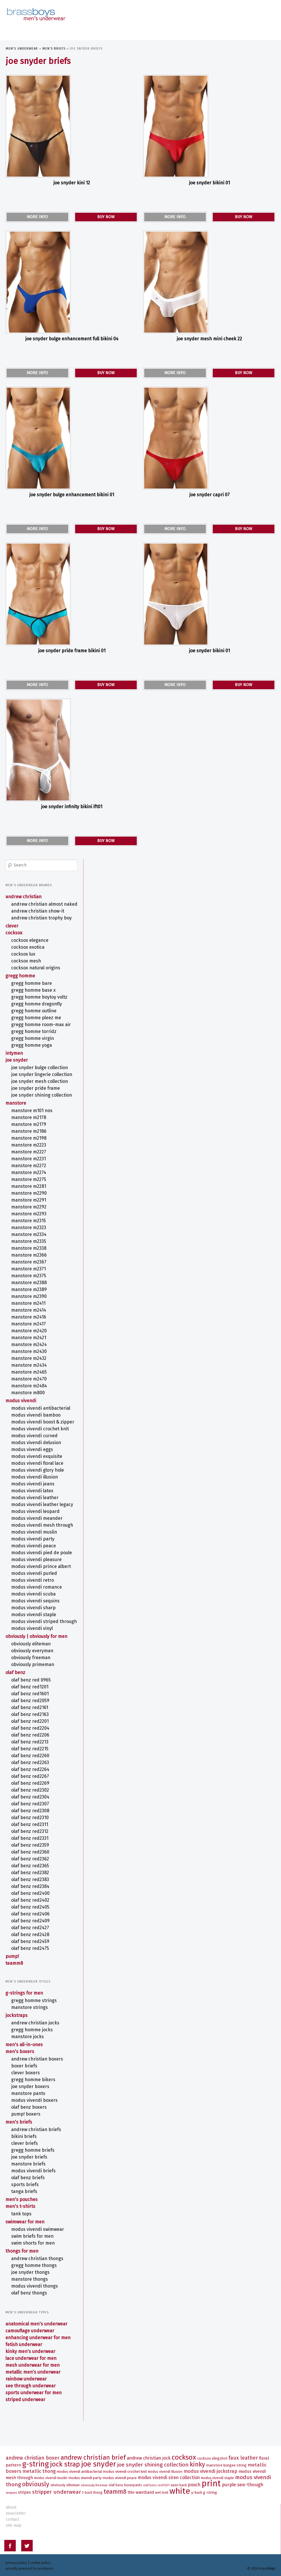 This screenshot has width=281, height=2576. What do you see at coordinates (28, 942) in the screenshot?
I see `COCKSOX Exotica` at bounding box center [28, 942].